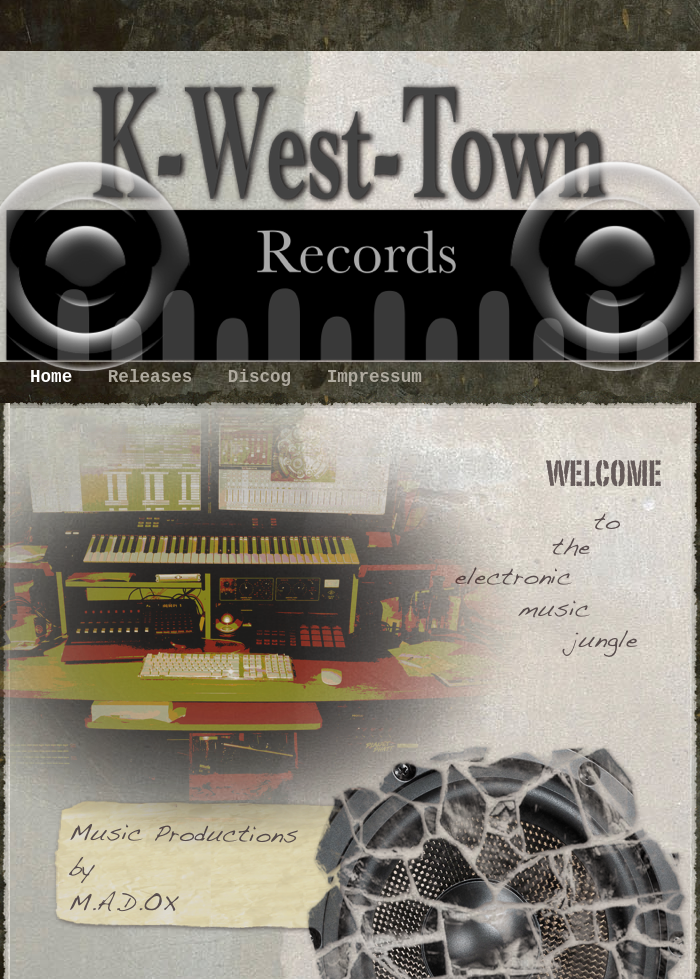 This screenshot has width=700, height=979. Describe the element at coordinates (374, 377) in the screenshot. I see `Impressum` at that location.